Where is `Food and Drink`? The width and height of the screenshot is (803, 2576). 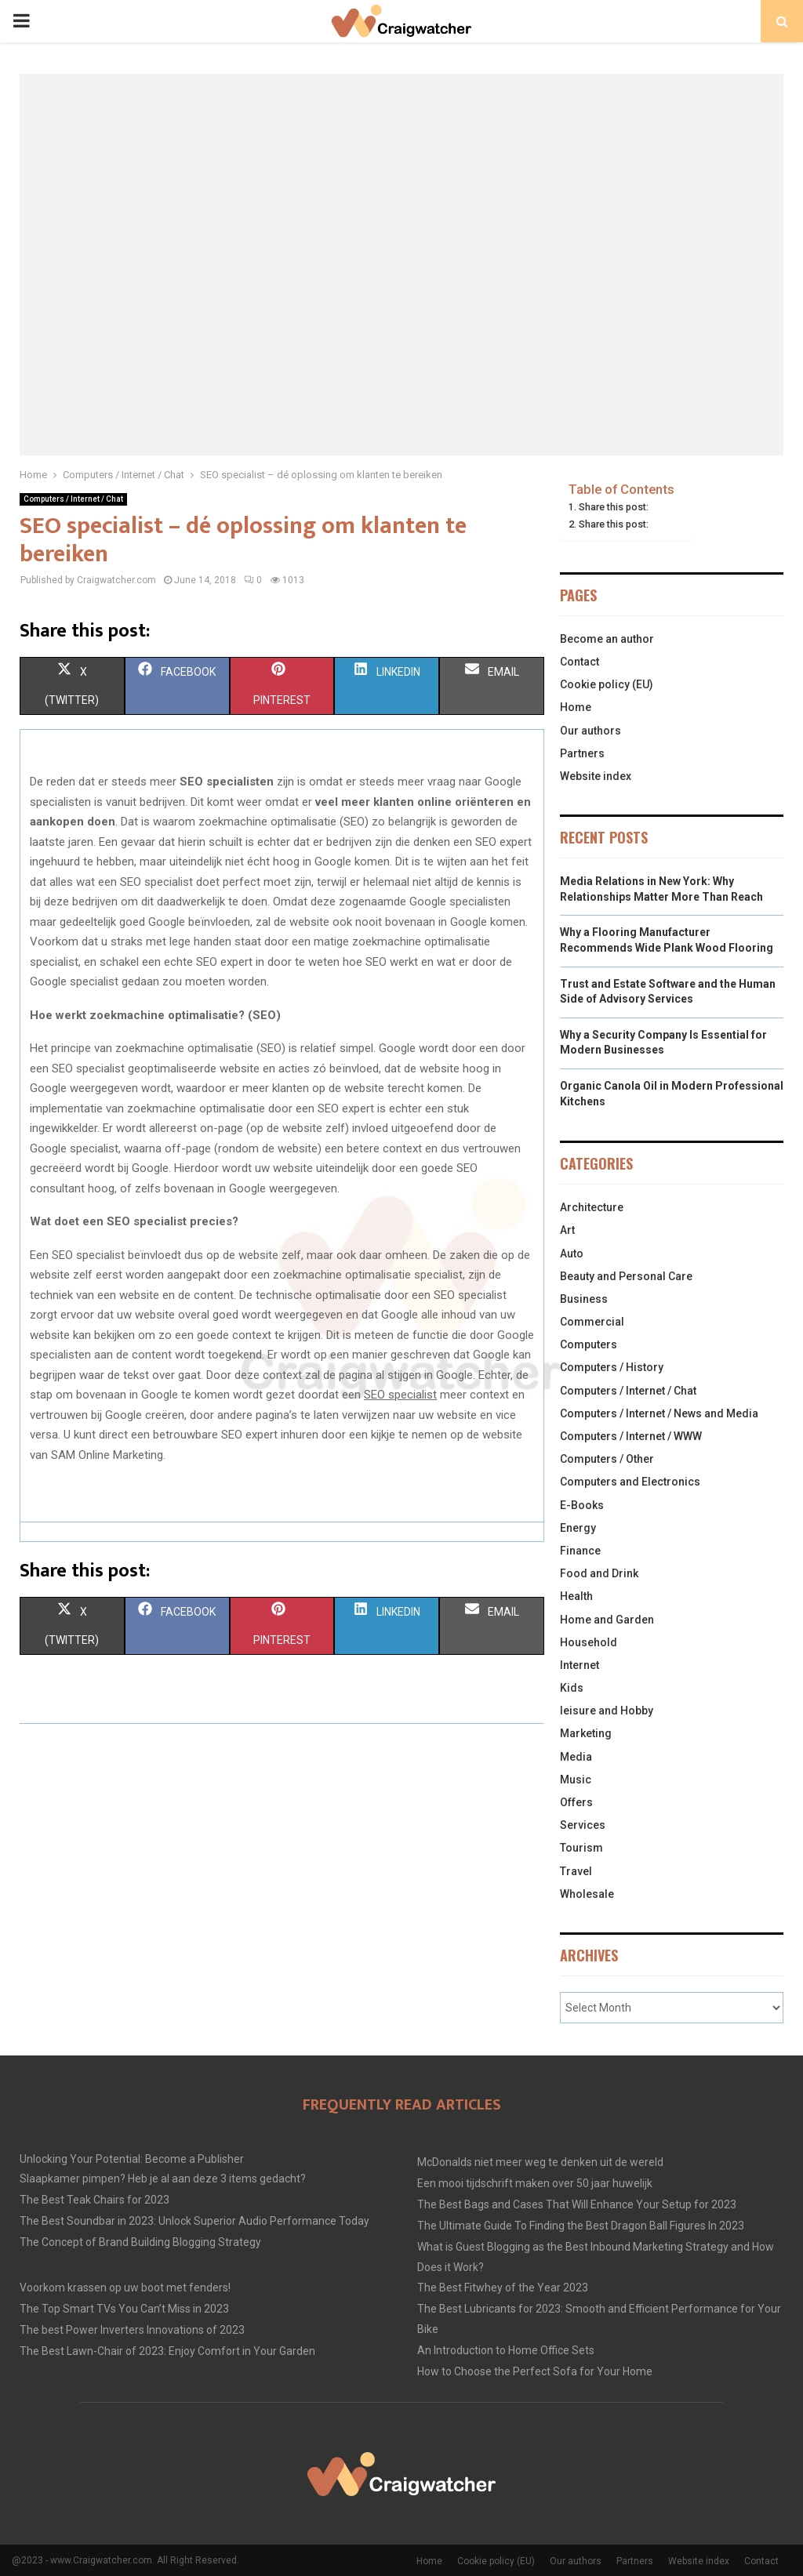
Food and Drink is located at coordinates (599, 1573).